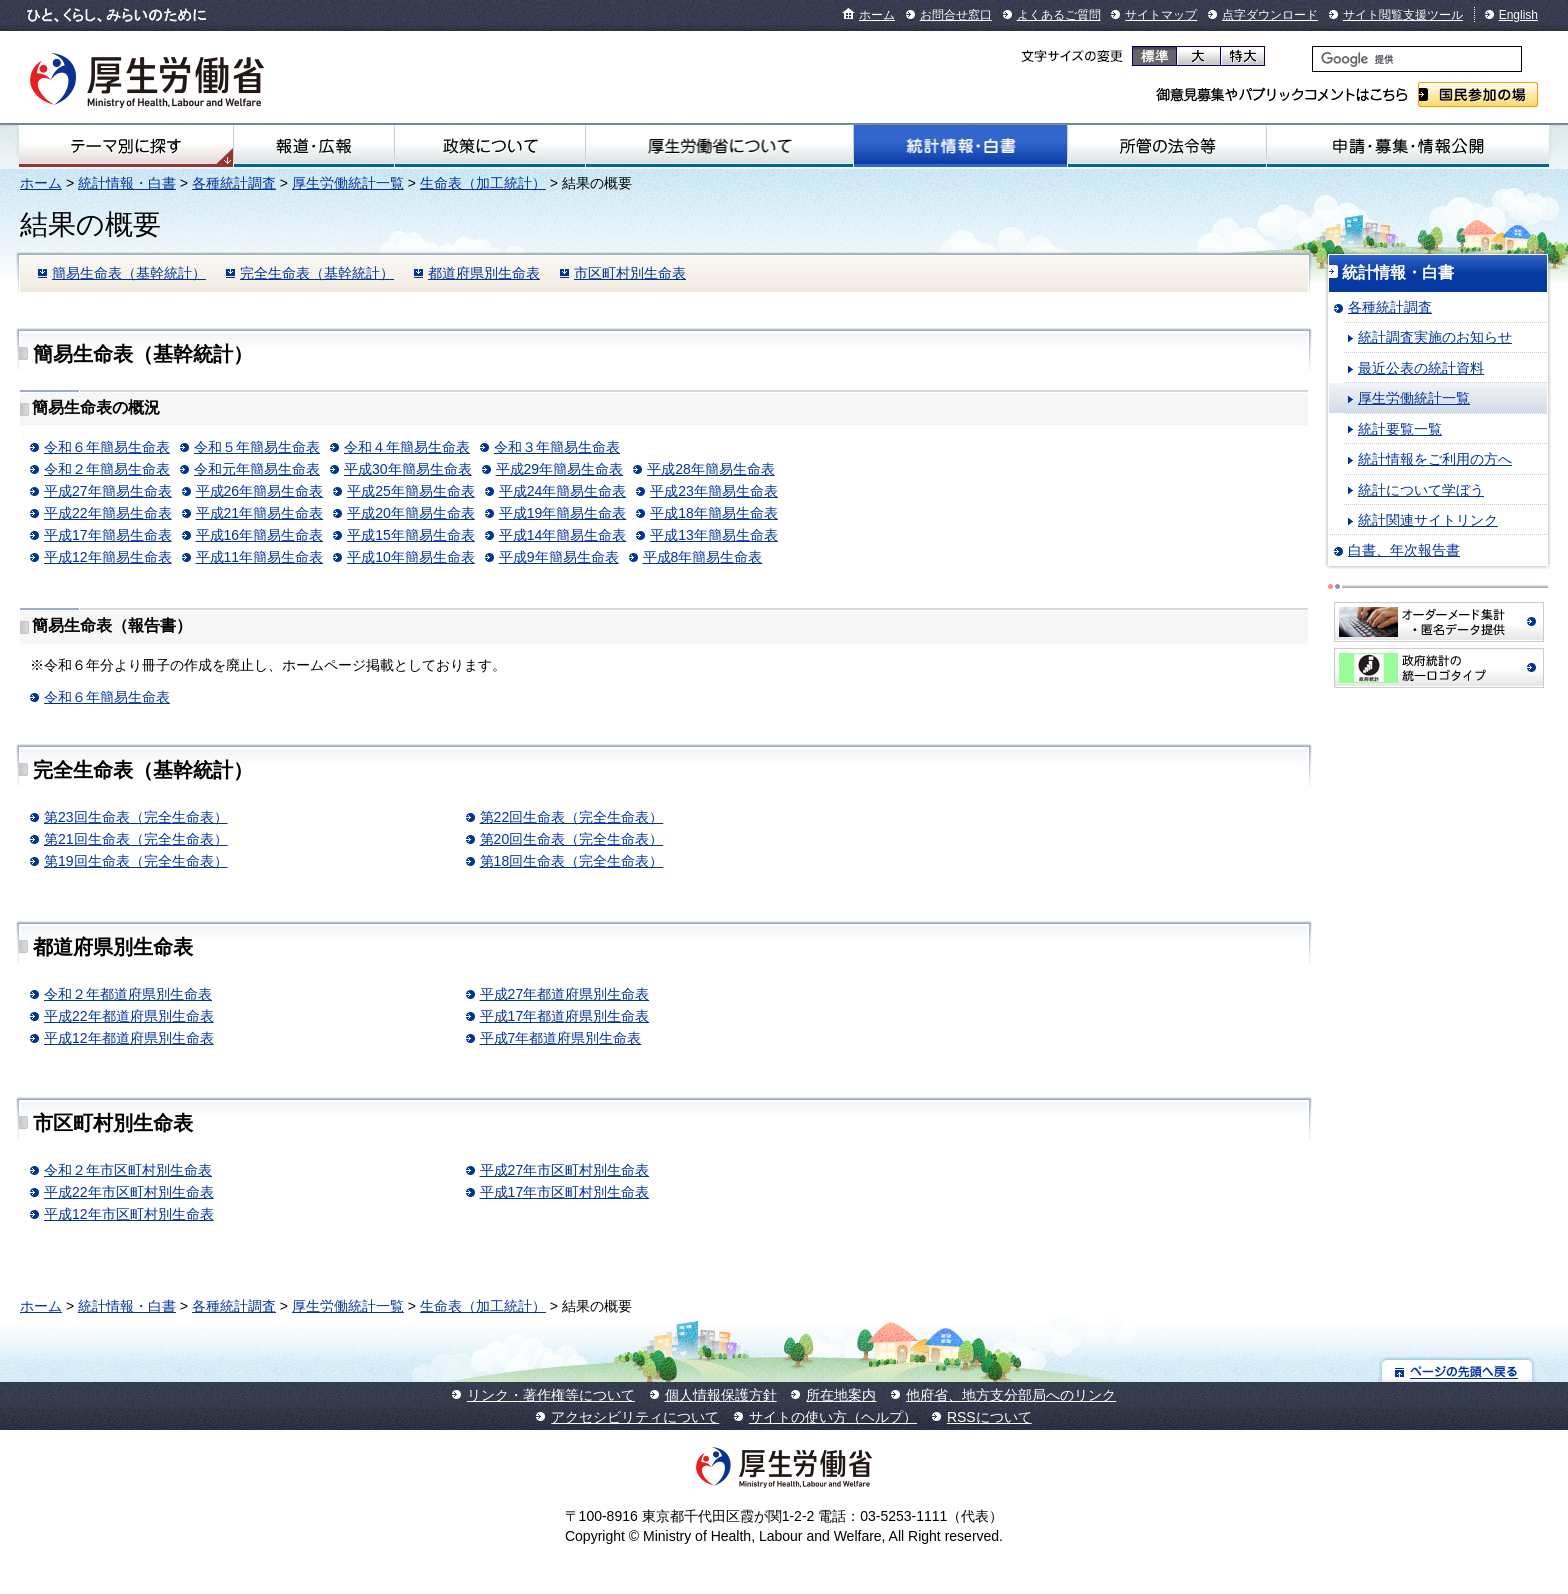 Image resolution: width=1568 pixels, height=1594 pixels. I want to click on ホーム, so click(877, 15).